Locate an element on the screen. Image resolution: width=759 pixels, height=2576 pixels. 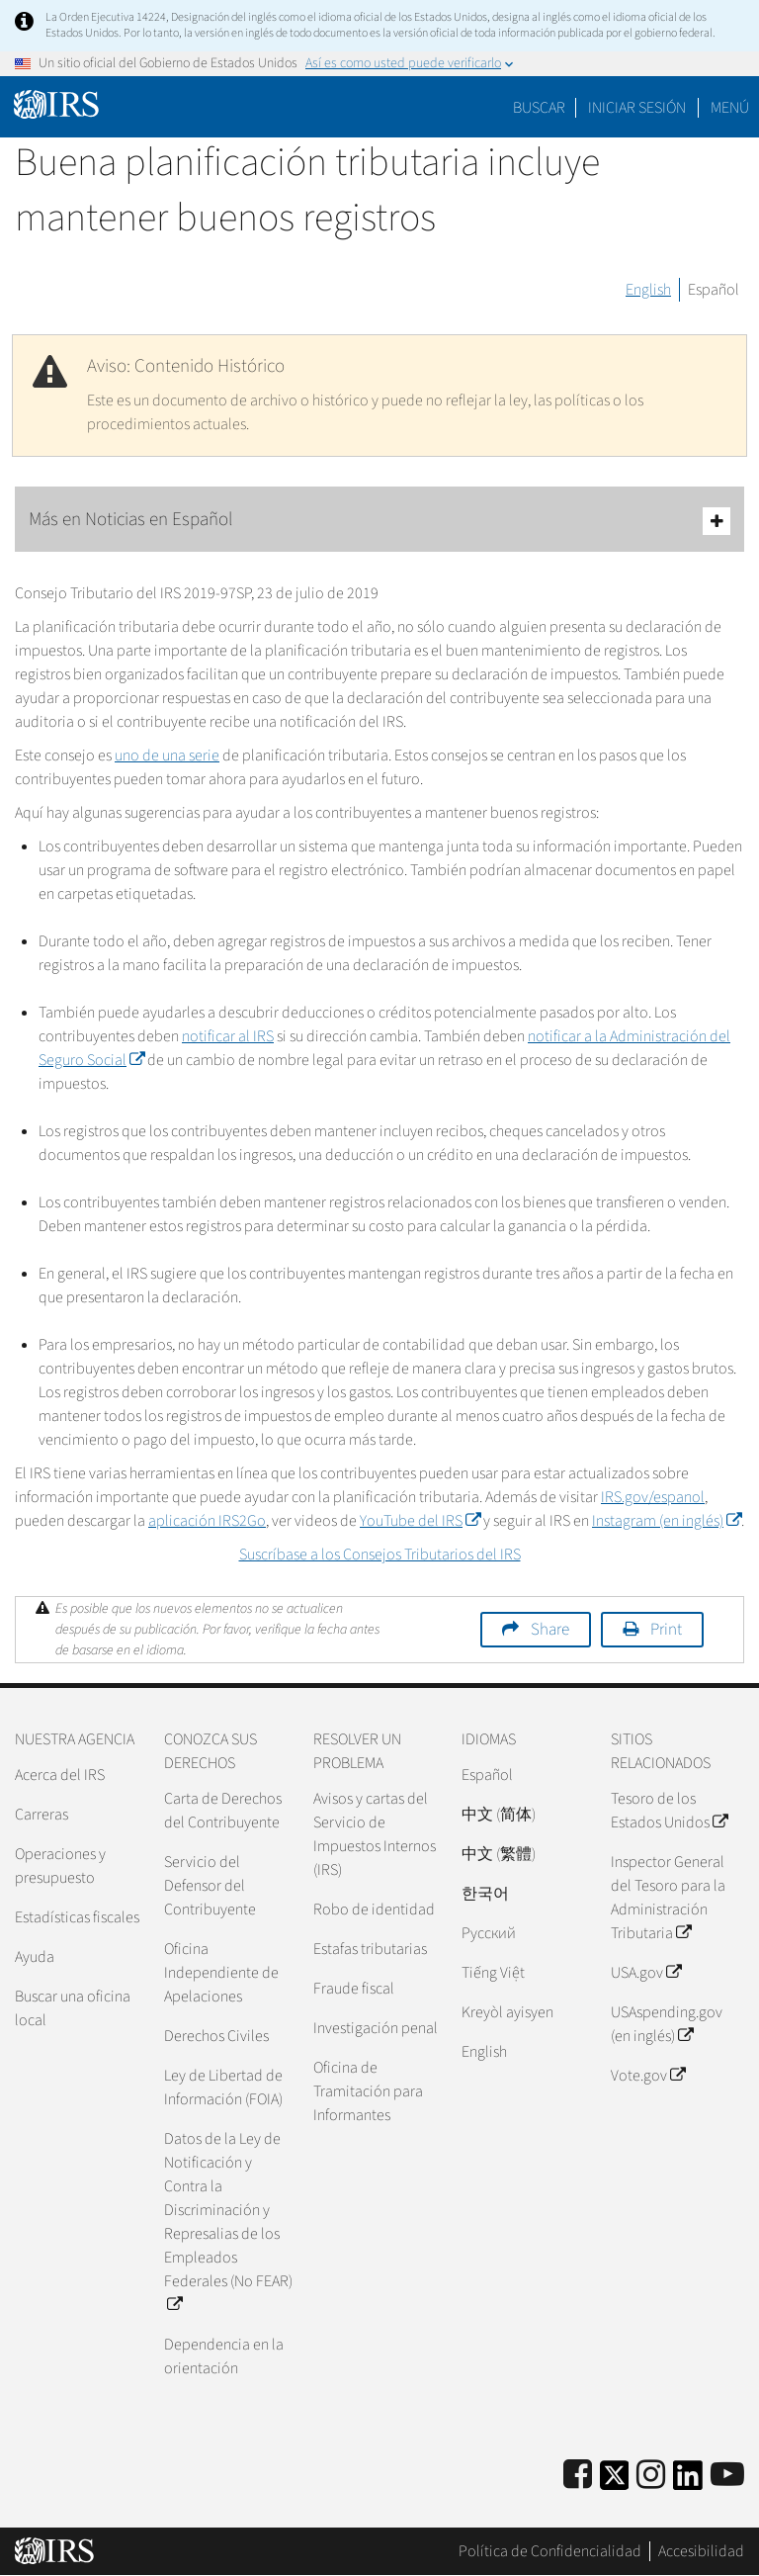
Suscríbase a los Consejos Tributarios del IRS is located at coordinates (380, 1554).